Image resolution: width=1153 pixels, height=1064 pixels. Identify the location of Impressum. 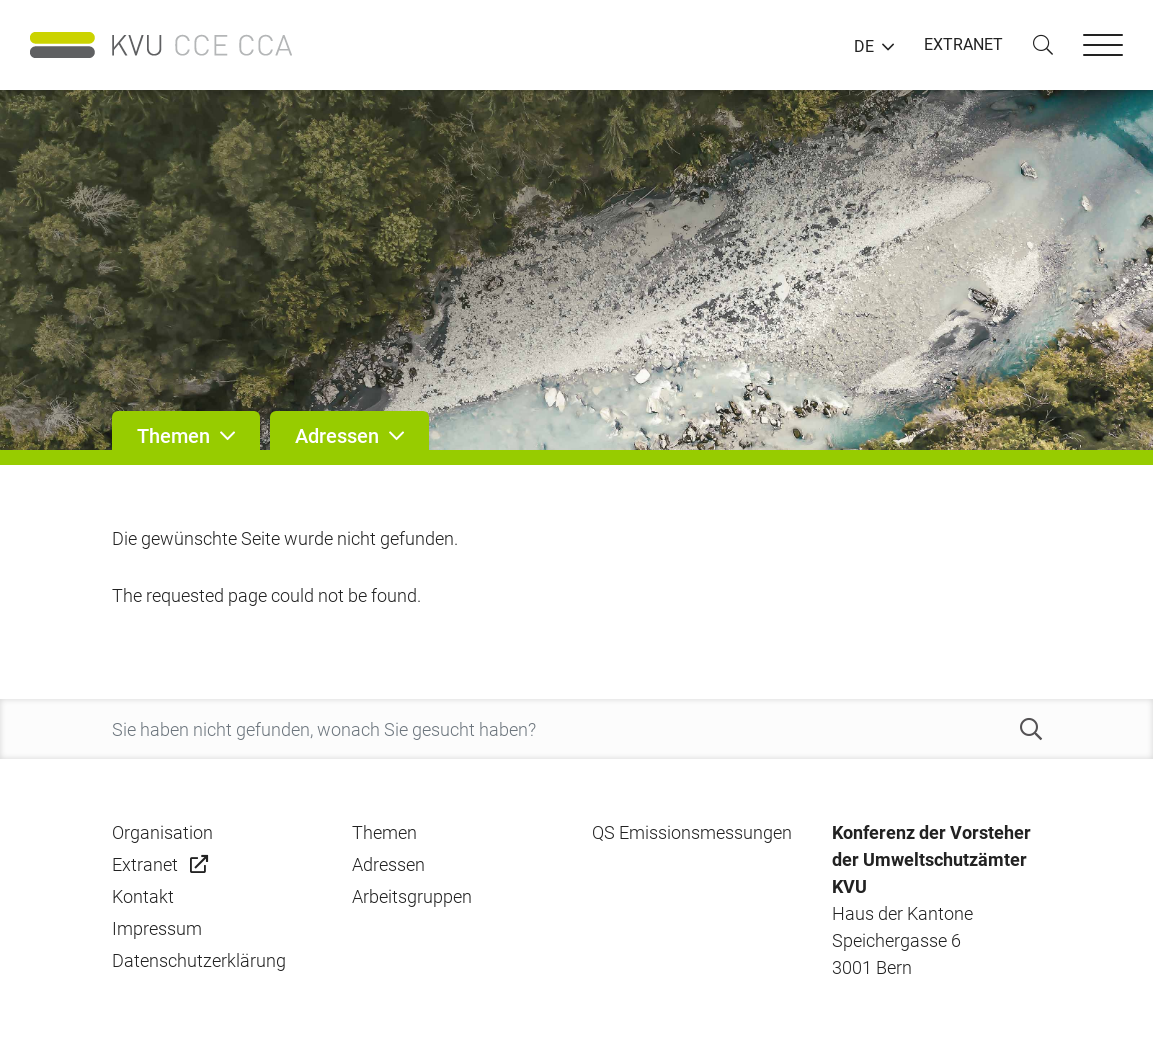
(157, 928).